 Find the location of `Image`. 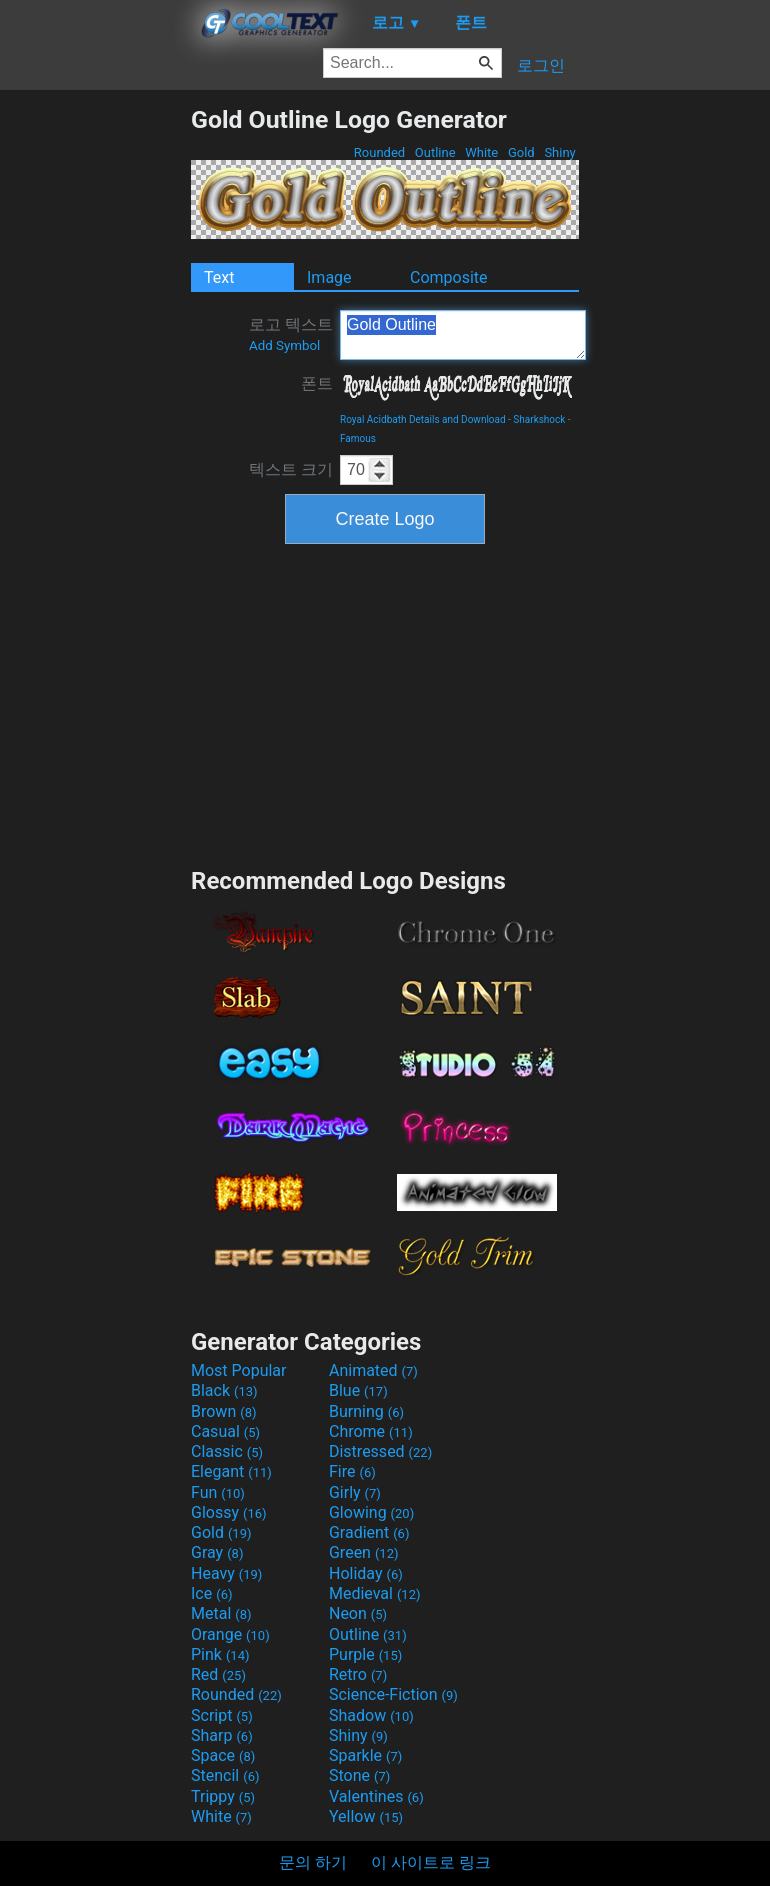

Image is located at coordinates (329, 277).